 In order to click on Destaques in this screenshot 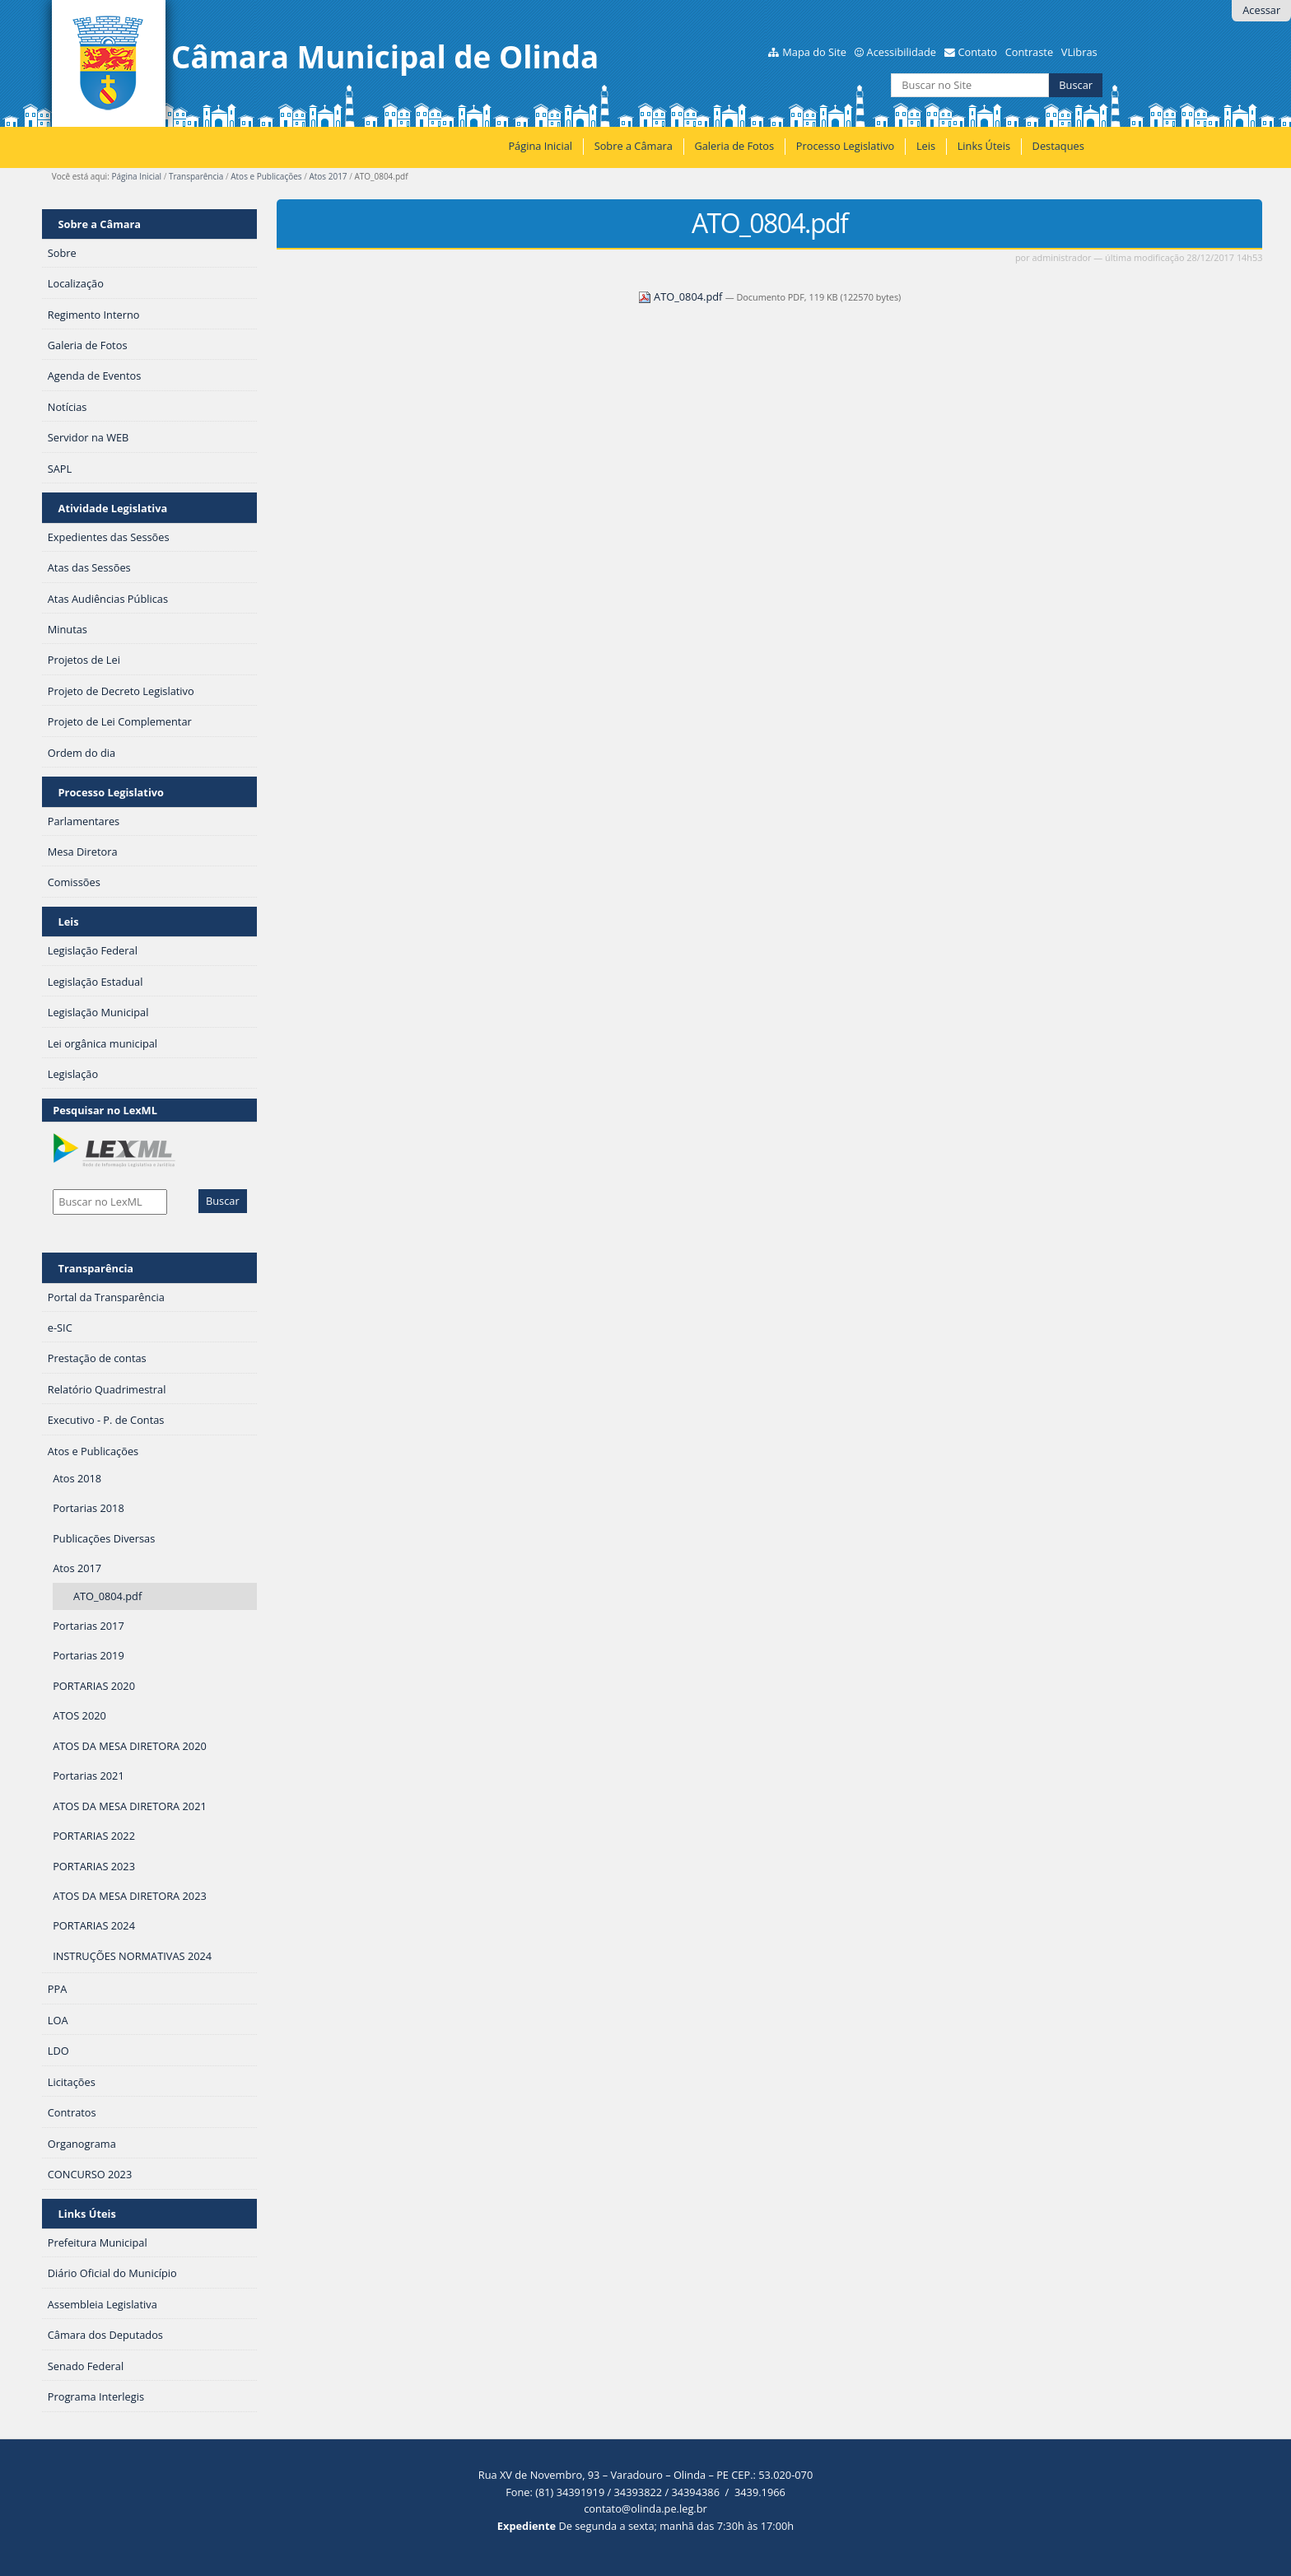, I will do `click(1058, 145)`.